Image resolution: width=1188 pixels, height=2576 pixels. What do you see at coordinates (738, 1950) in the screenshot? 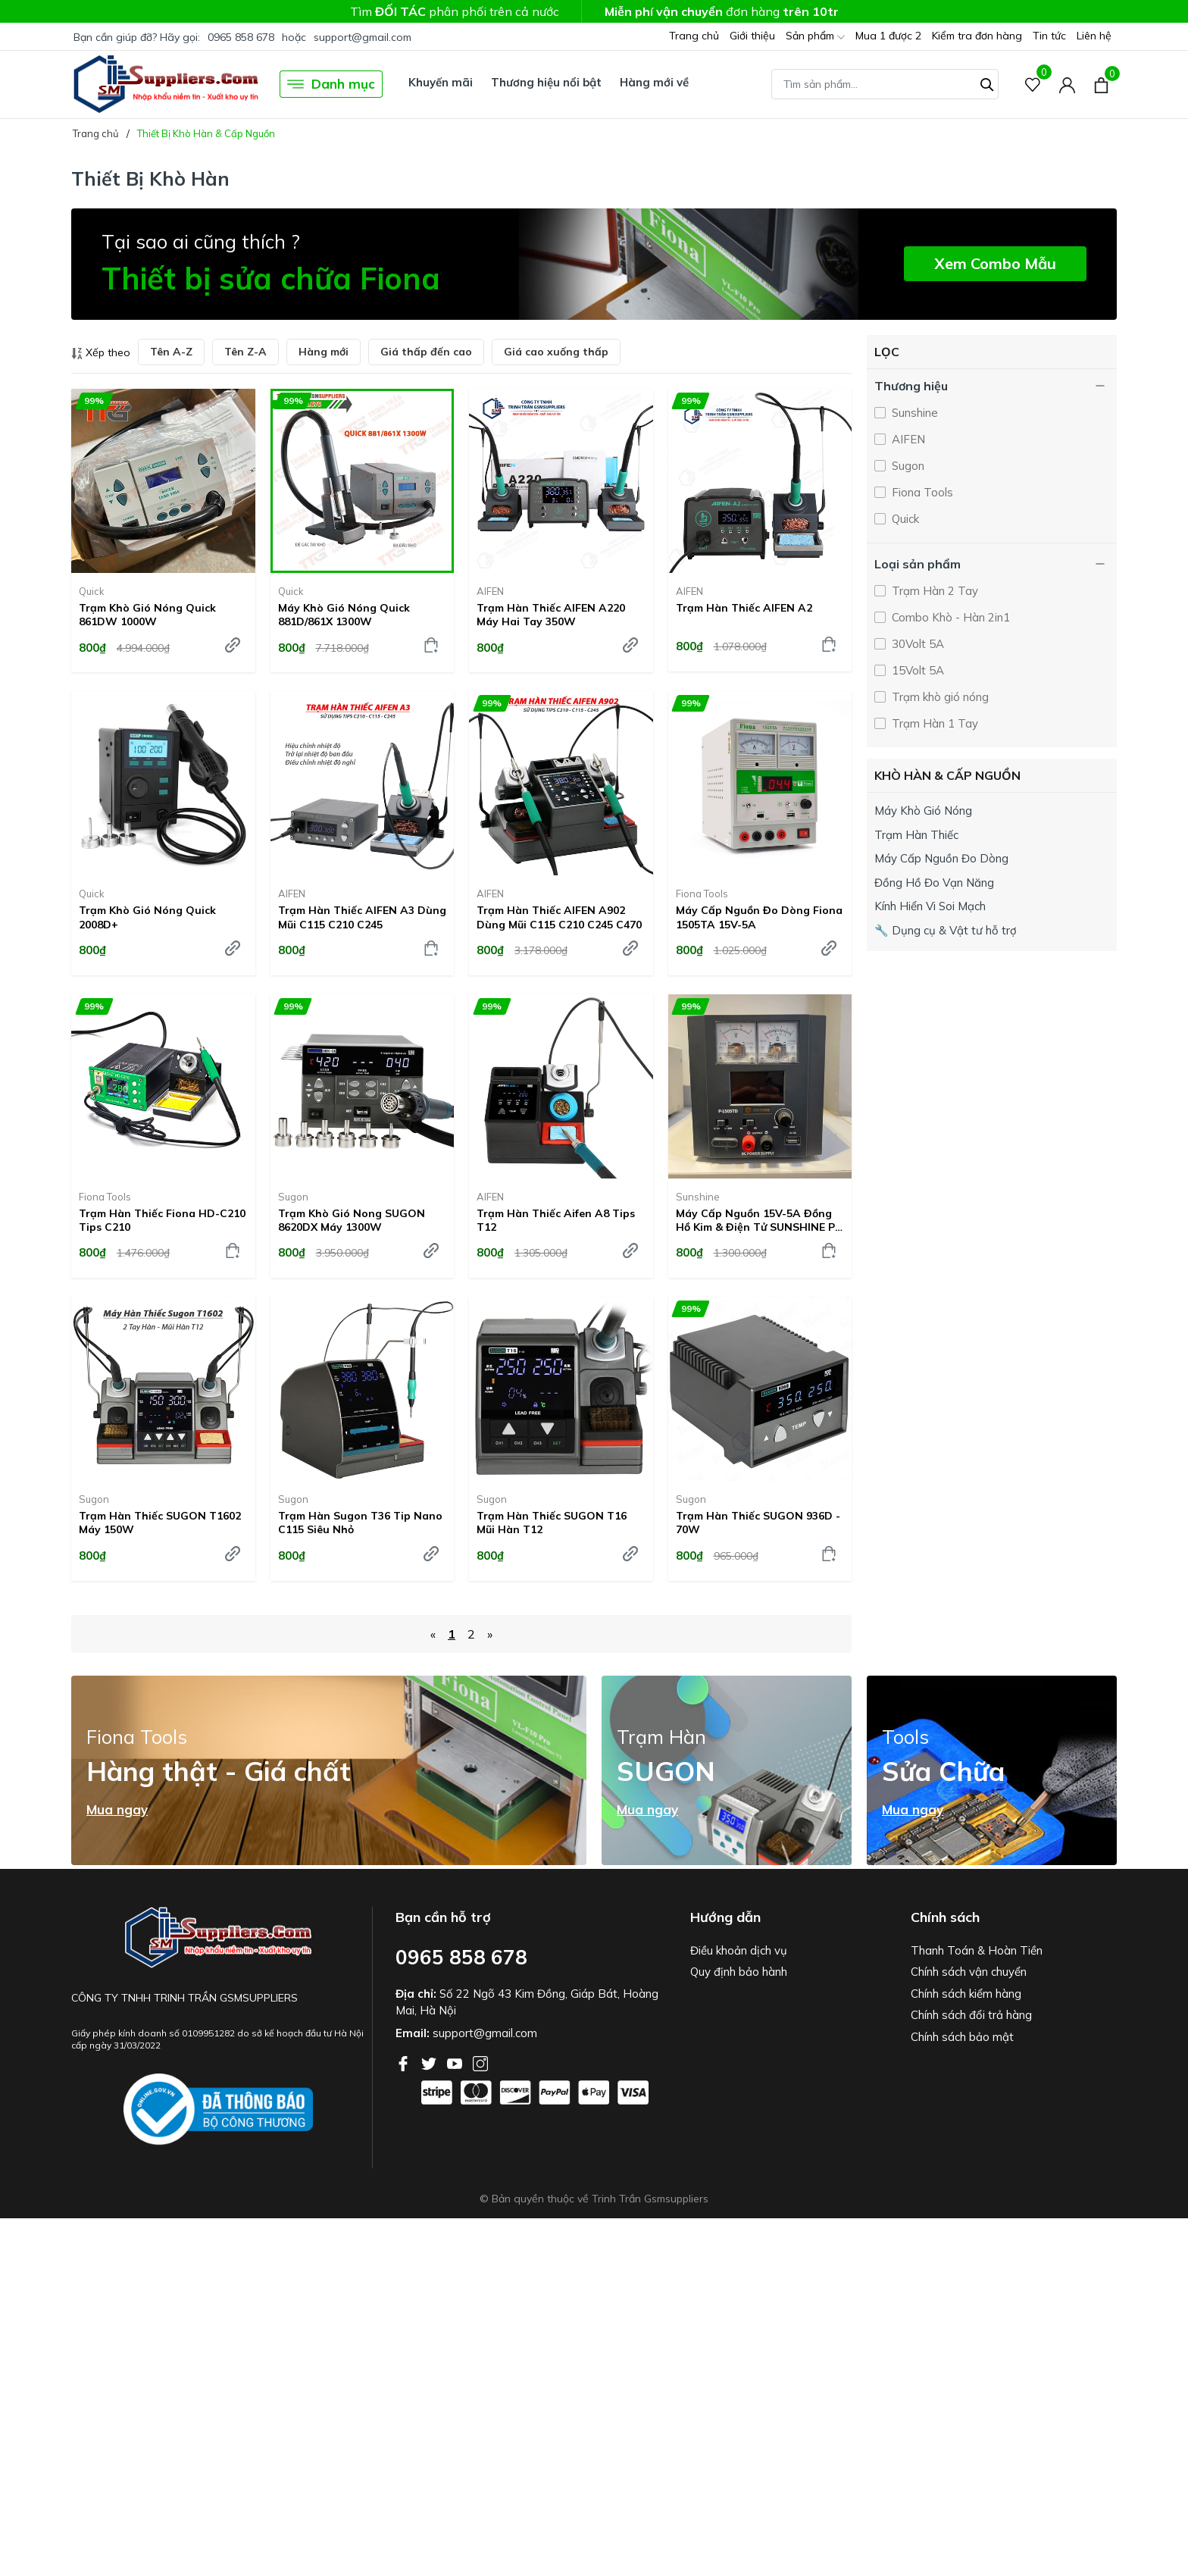
I see `Điều khoản dịch vụ` at bounding box center [738, 1950].